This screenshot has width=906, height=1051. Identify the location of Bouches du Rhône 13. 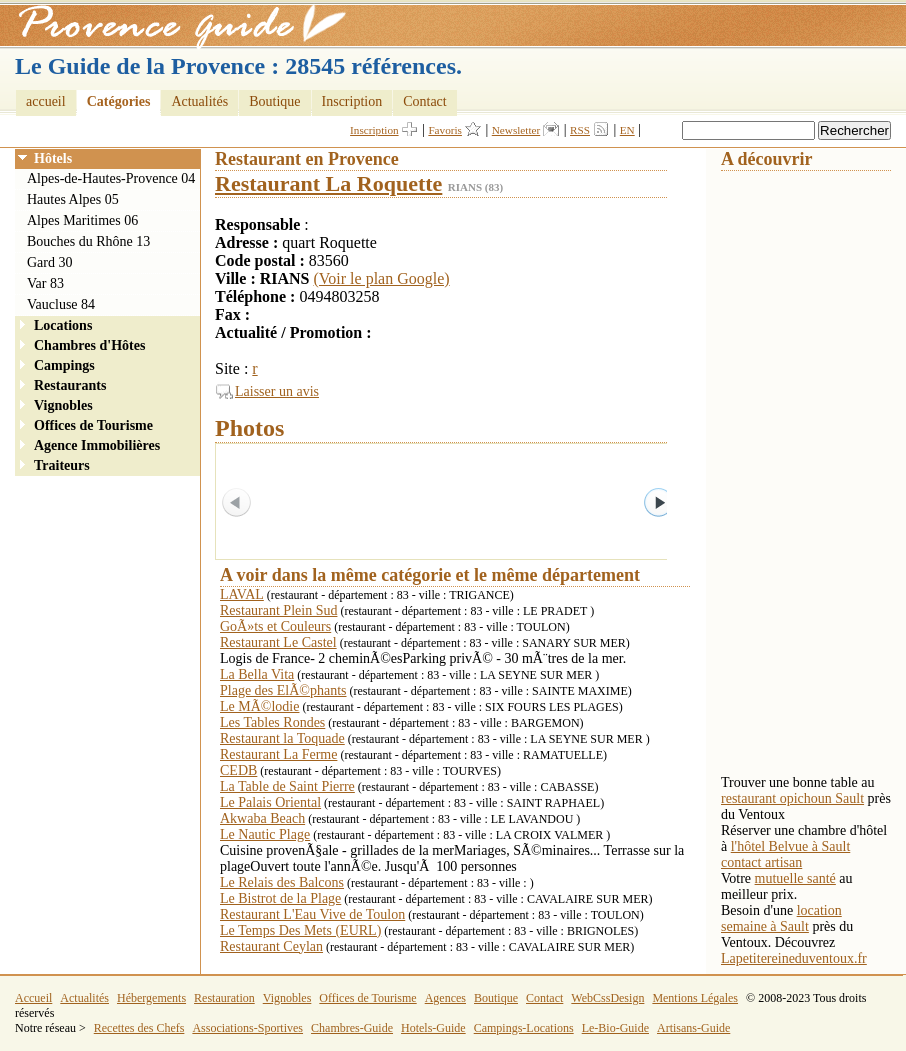
(88, 241).